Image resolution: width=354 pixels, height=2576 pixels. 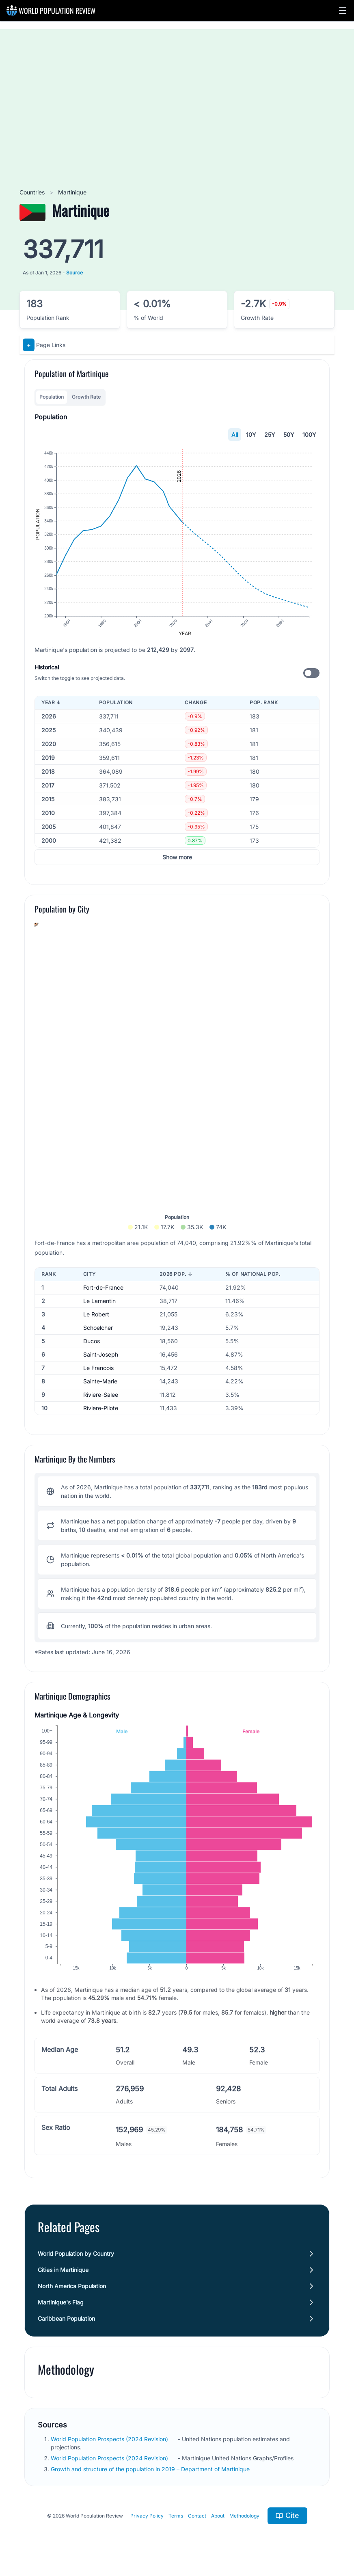 I want to click on Growth Rate, so click(x=86, y=397).